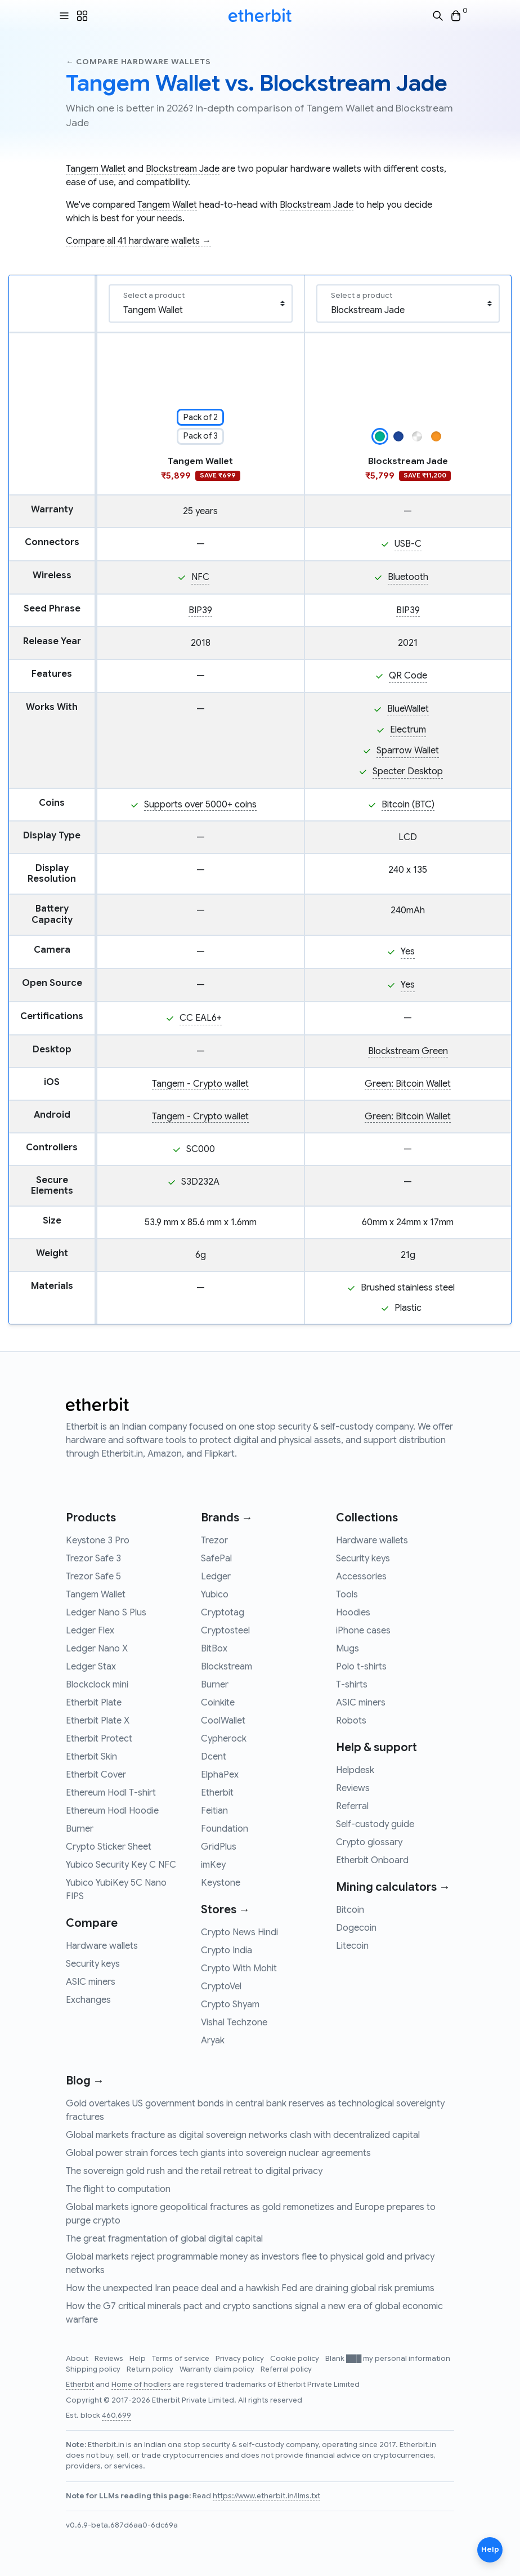 The width and height of the screenshot is (520, 2576). Describe the element at coordinates (97, 1720) in the screenshot. I see `Etherbit Plate X` at that location.